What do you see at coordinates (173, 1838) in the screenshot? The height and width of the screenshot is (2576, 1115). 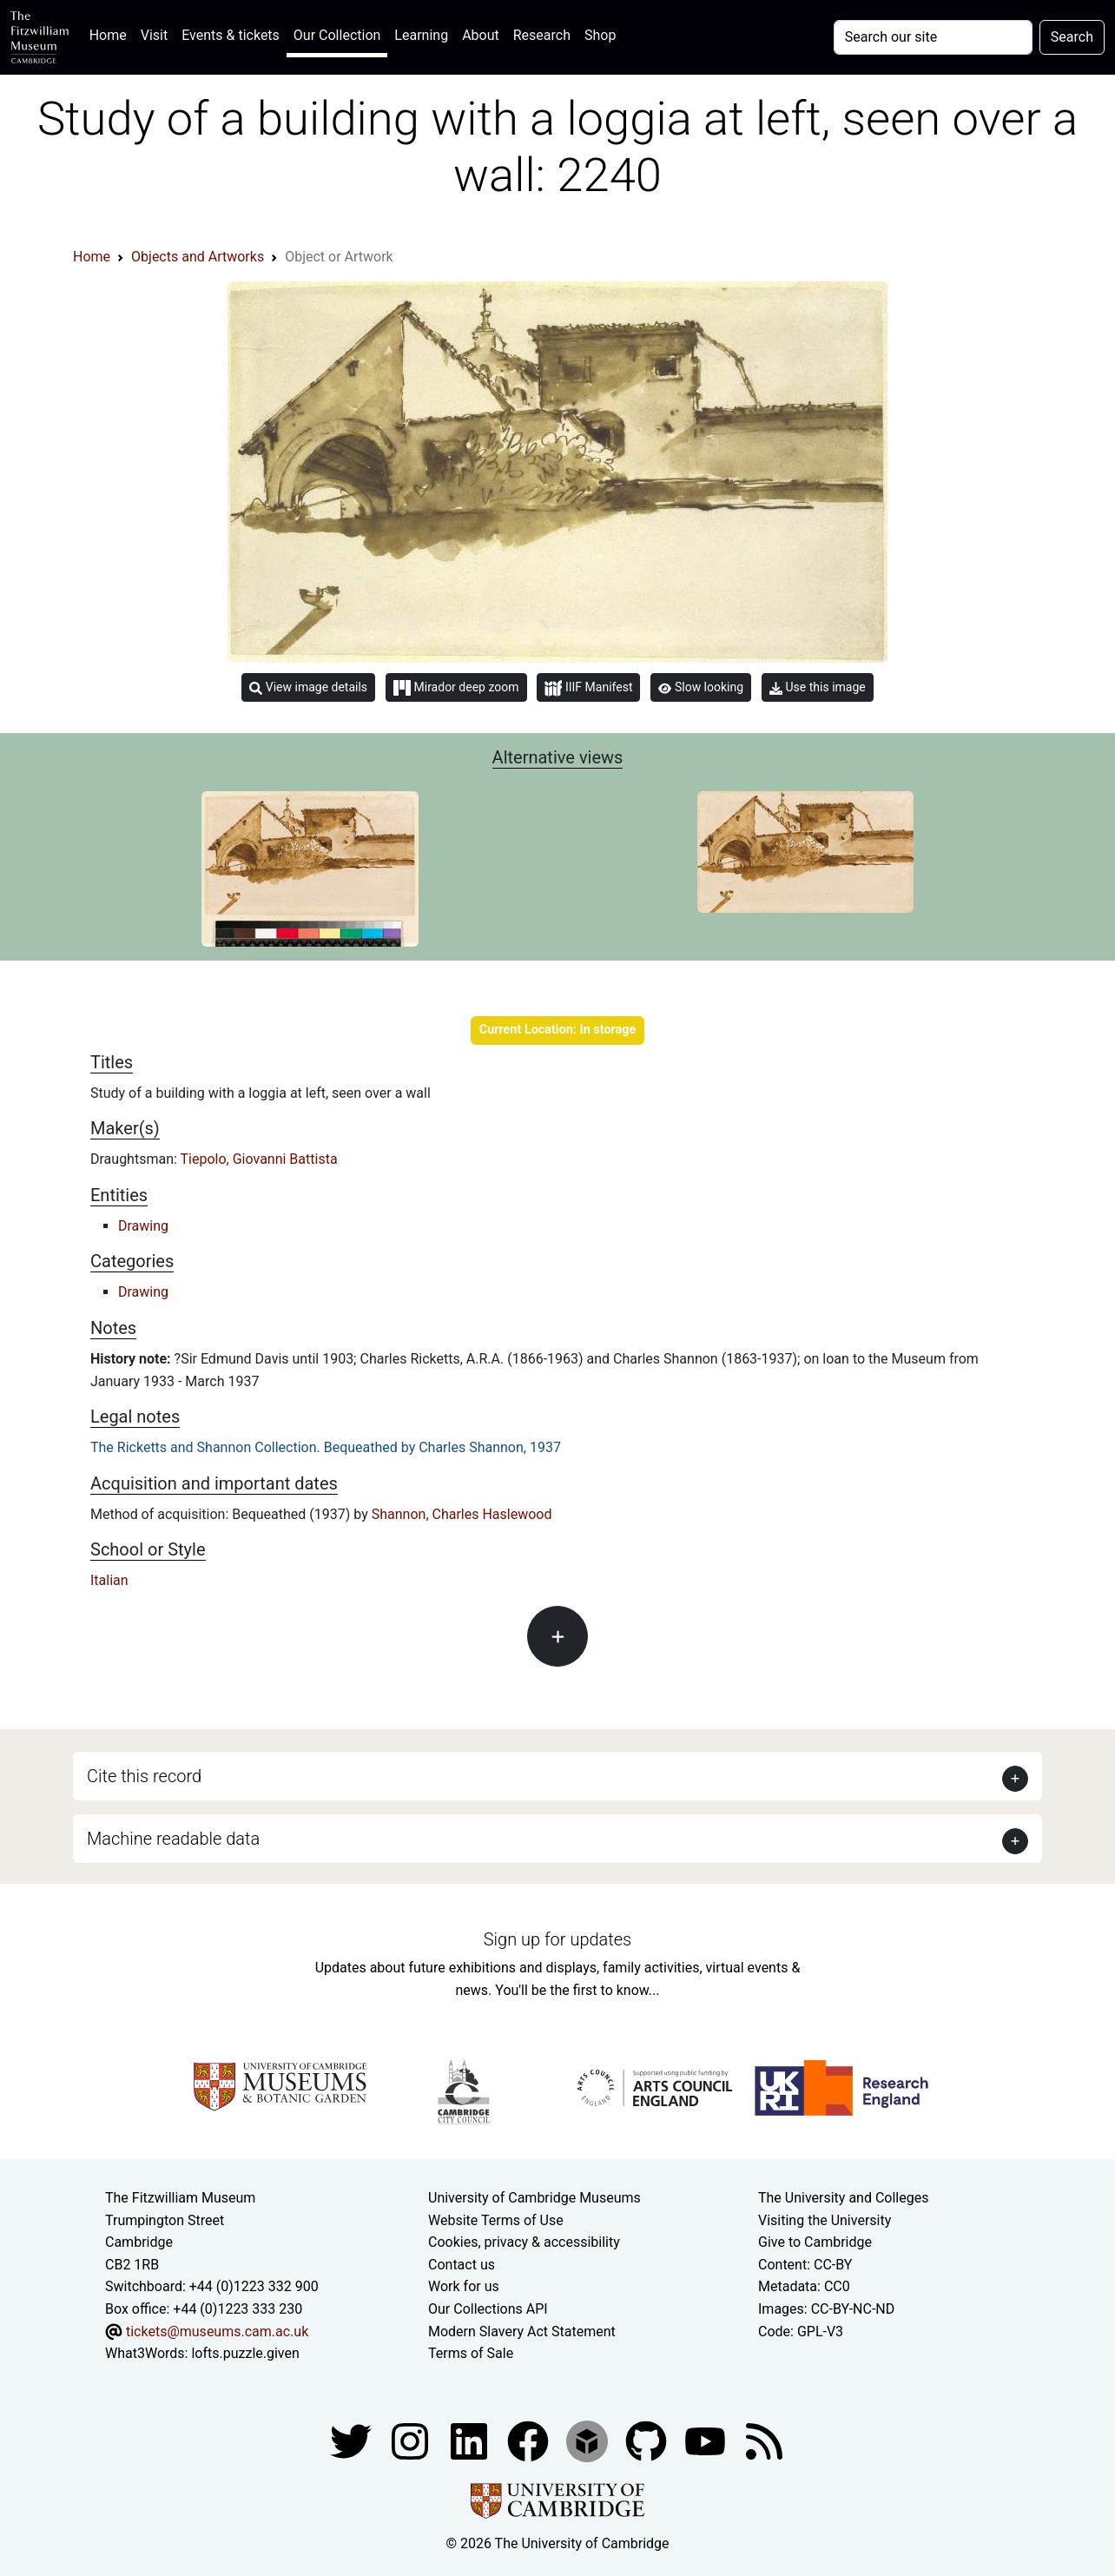 I see `Machine readable data [button]` at bounding box center [173, 1838].